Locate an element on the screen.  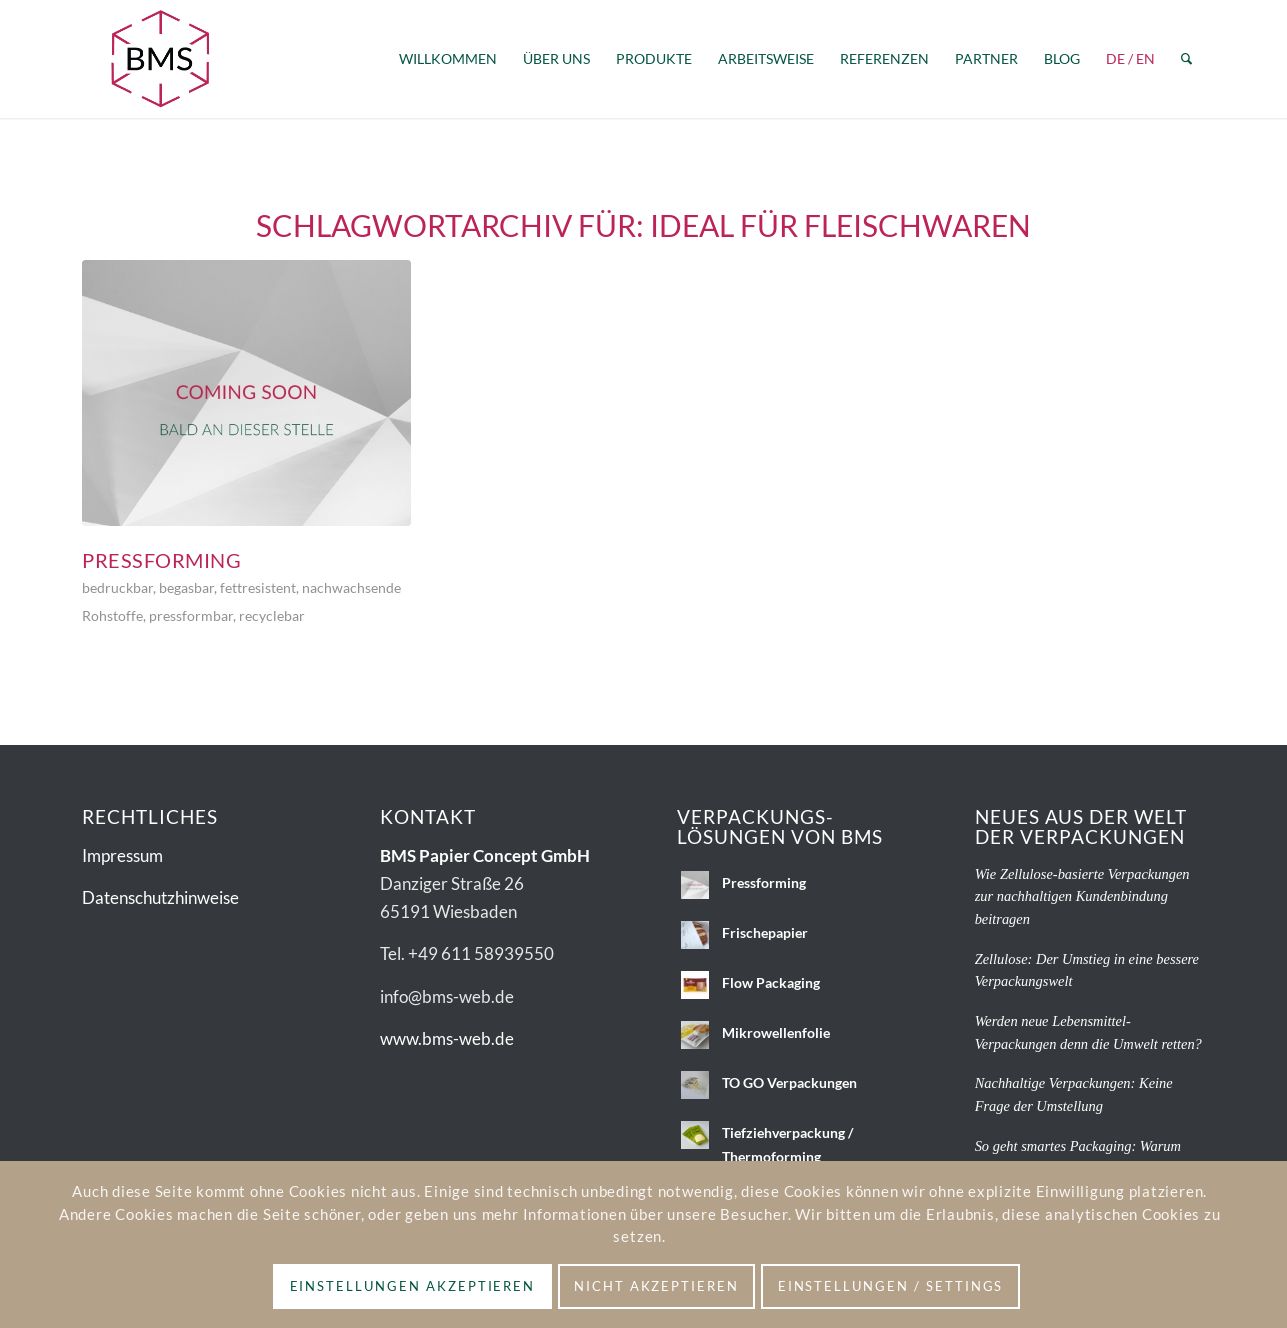
Mikrowellenfolie is located at coordinates (776, 1032).